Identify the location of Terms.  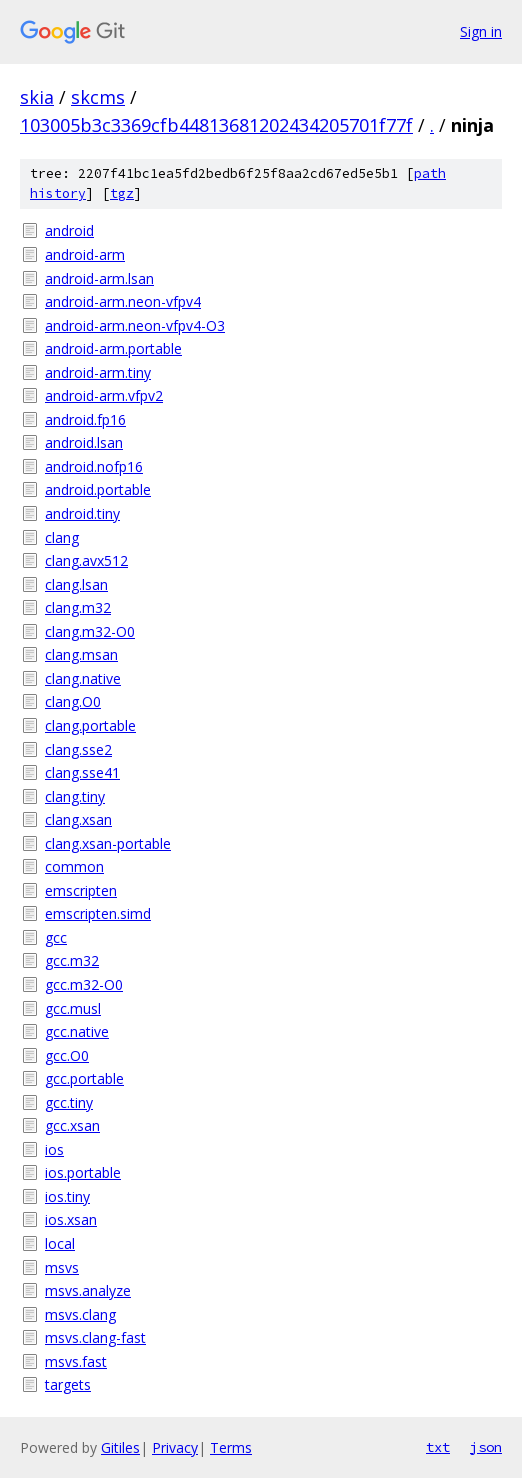
(231, 1447).